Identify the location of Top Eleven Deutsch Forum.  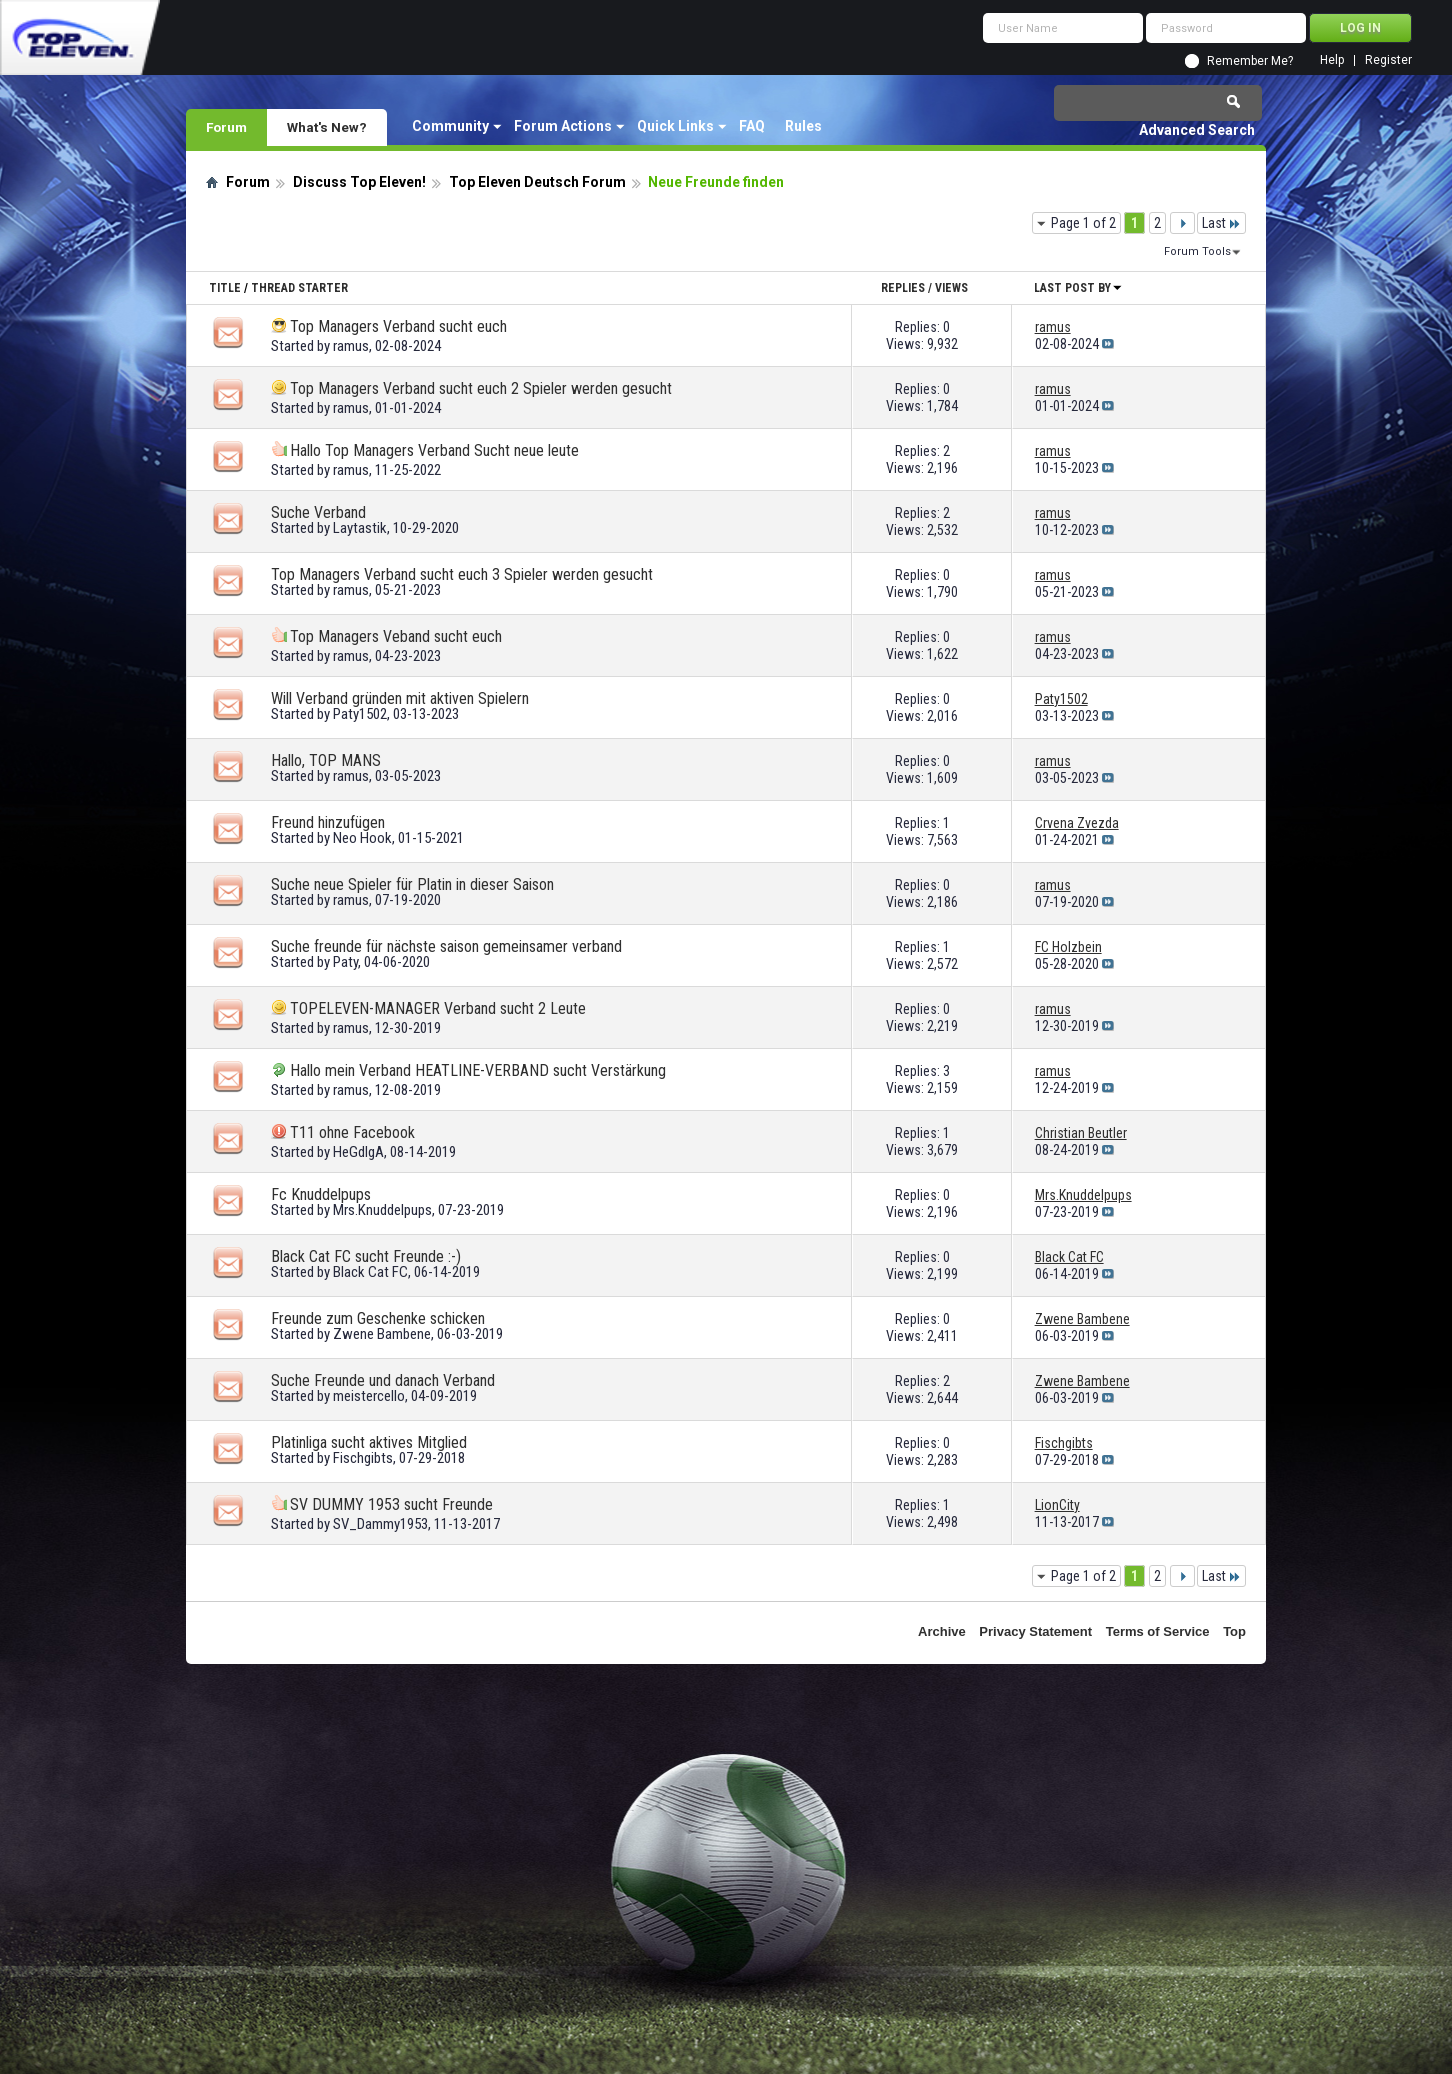
(537, 182).